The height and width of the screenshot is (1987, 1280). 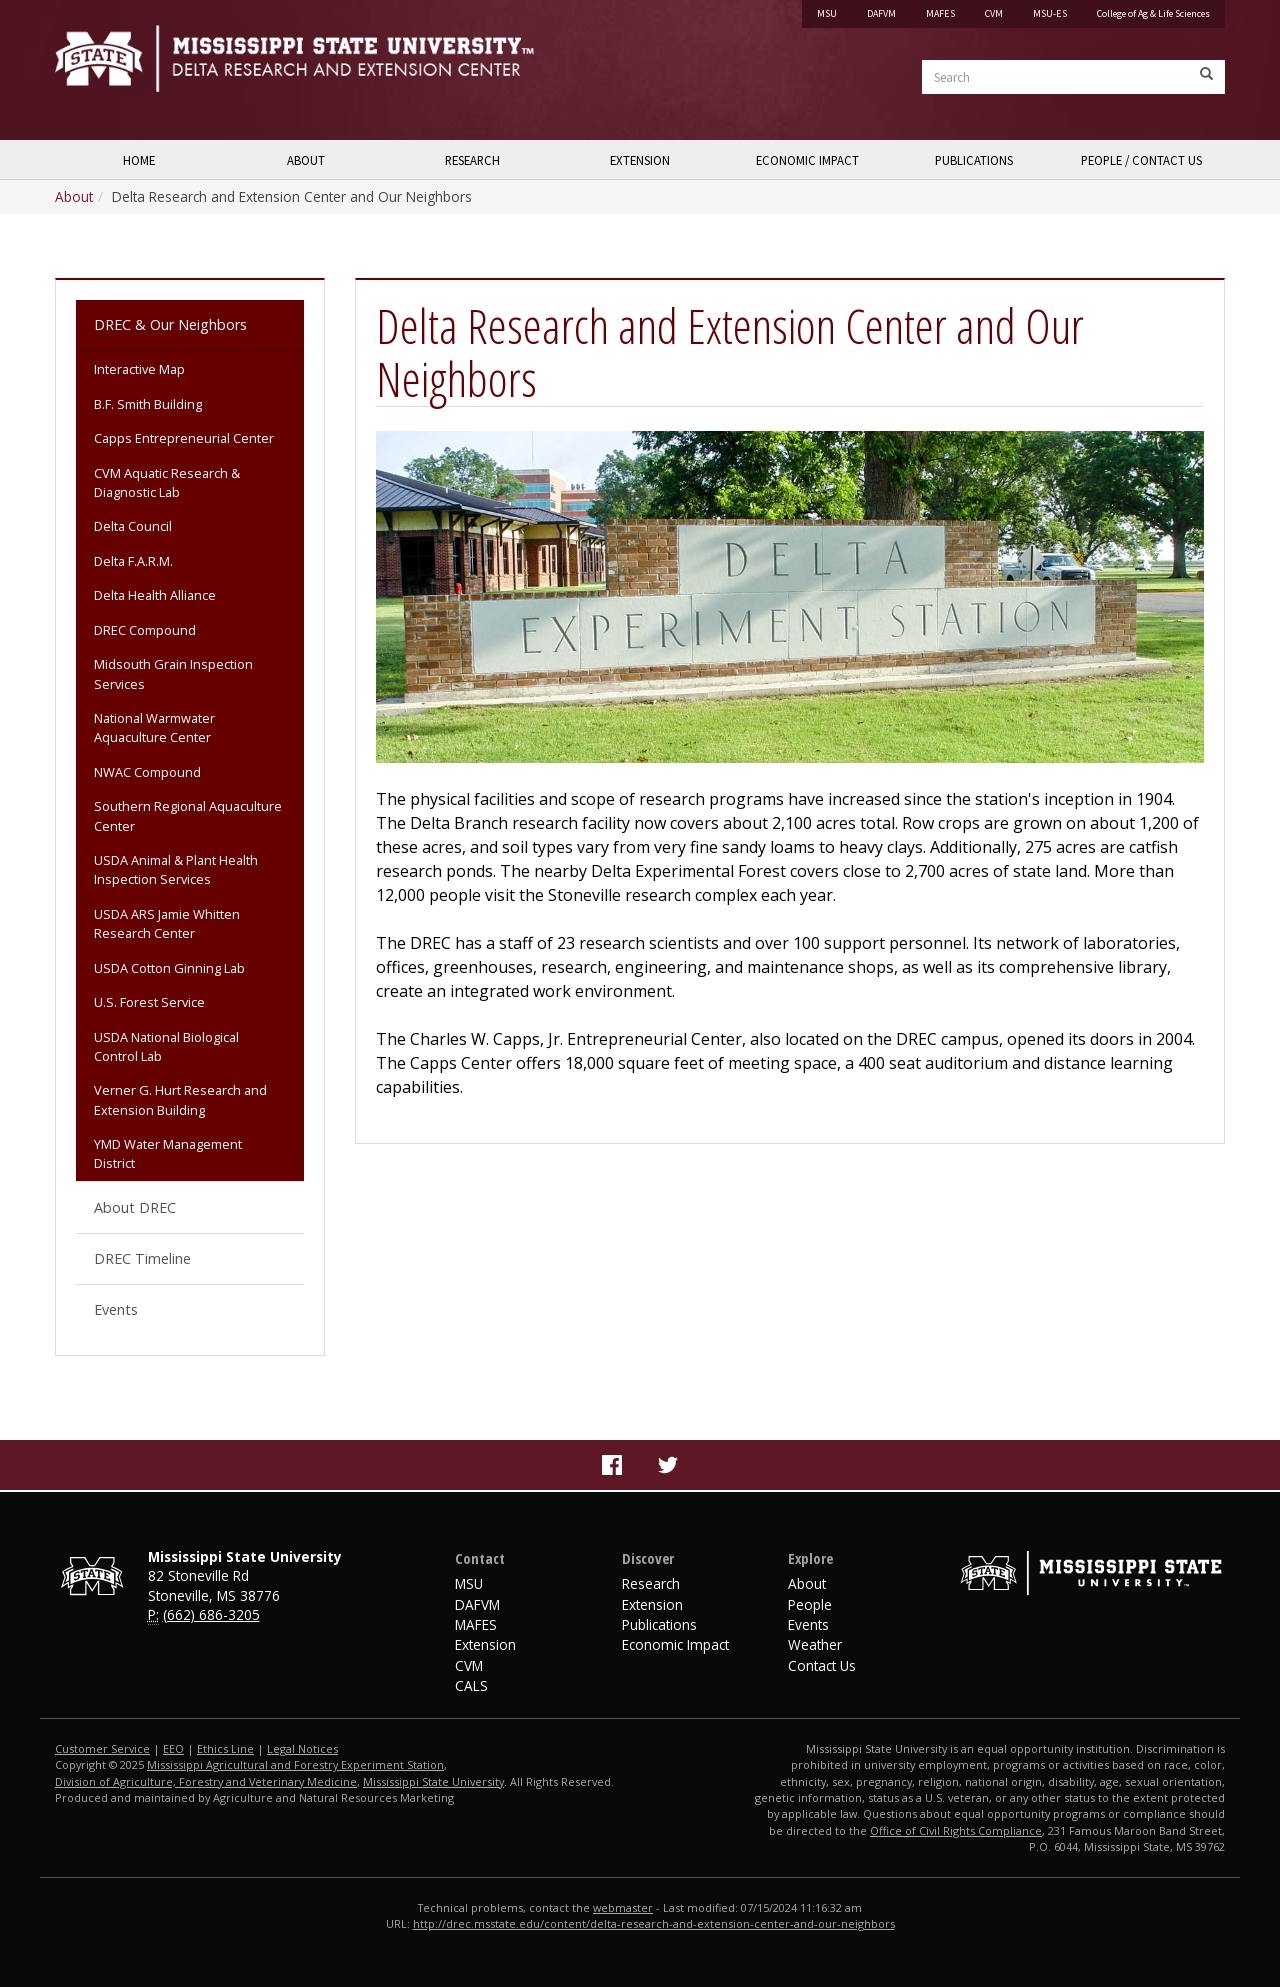 I want to click on National Warmwater Aquaculture Center, so click(x=154, y=727).